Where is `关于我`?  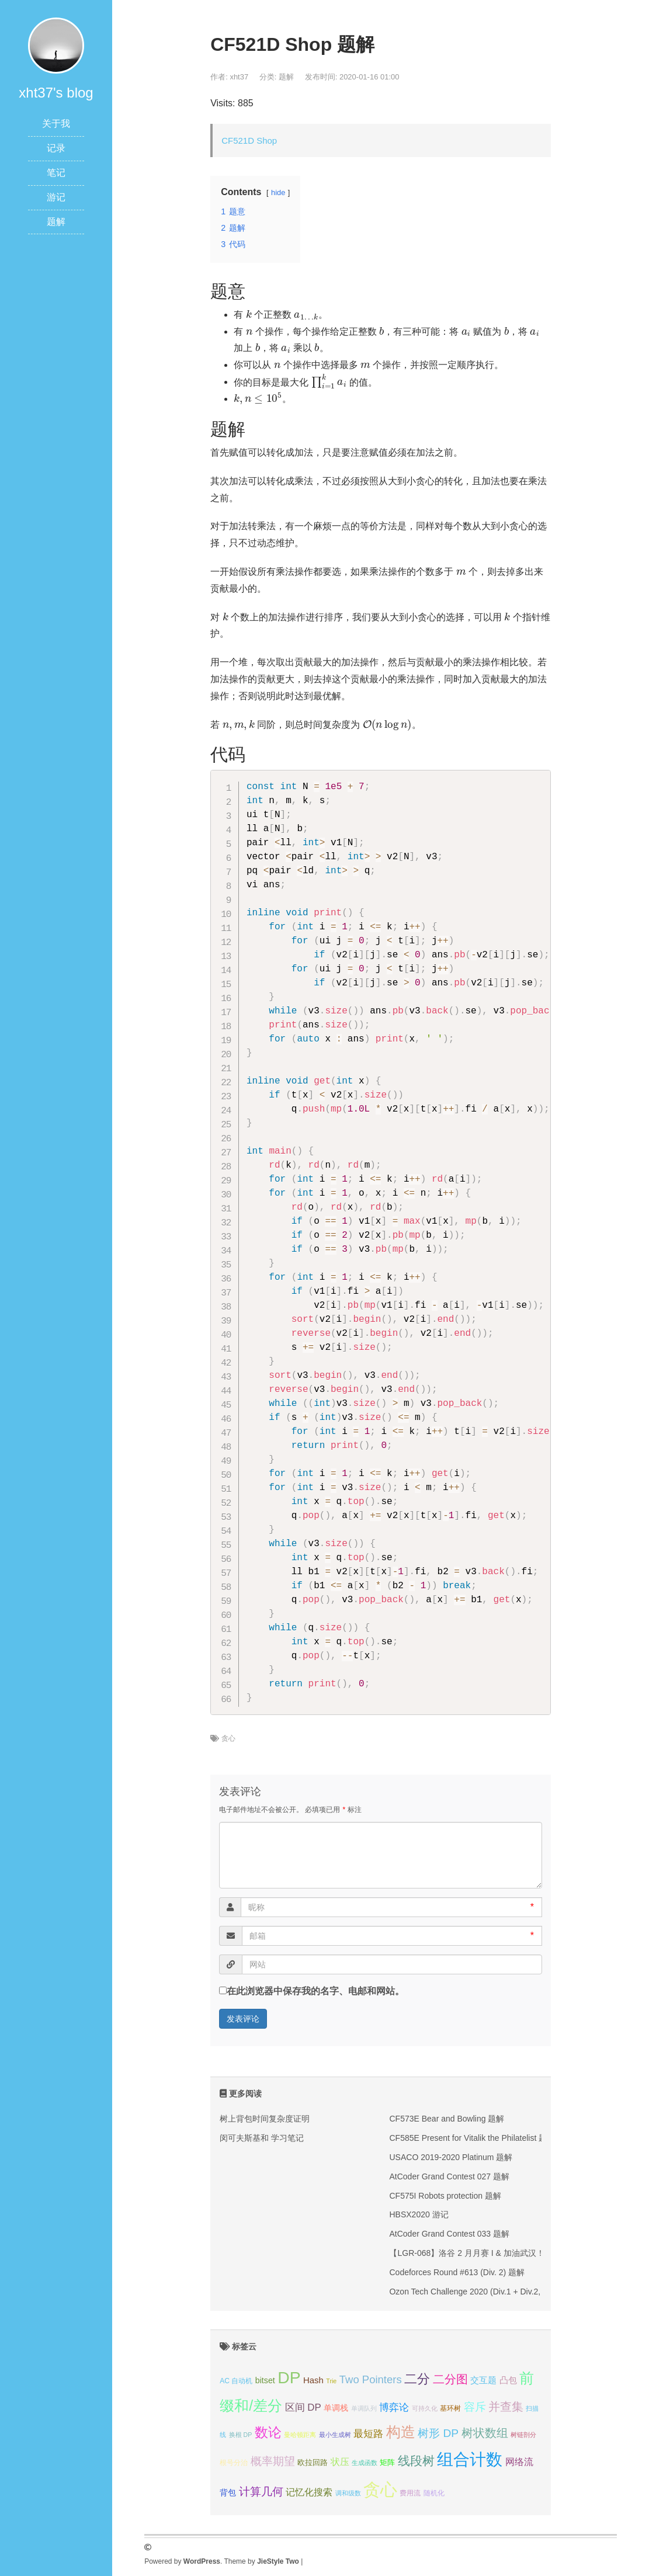
关于我 is located at coordinates (56, 124).